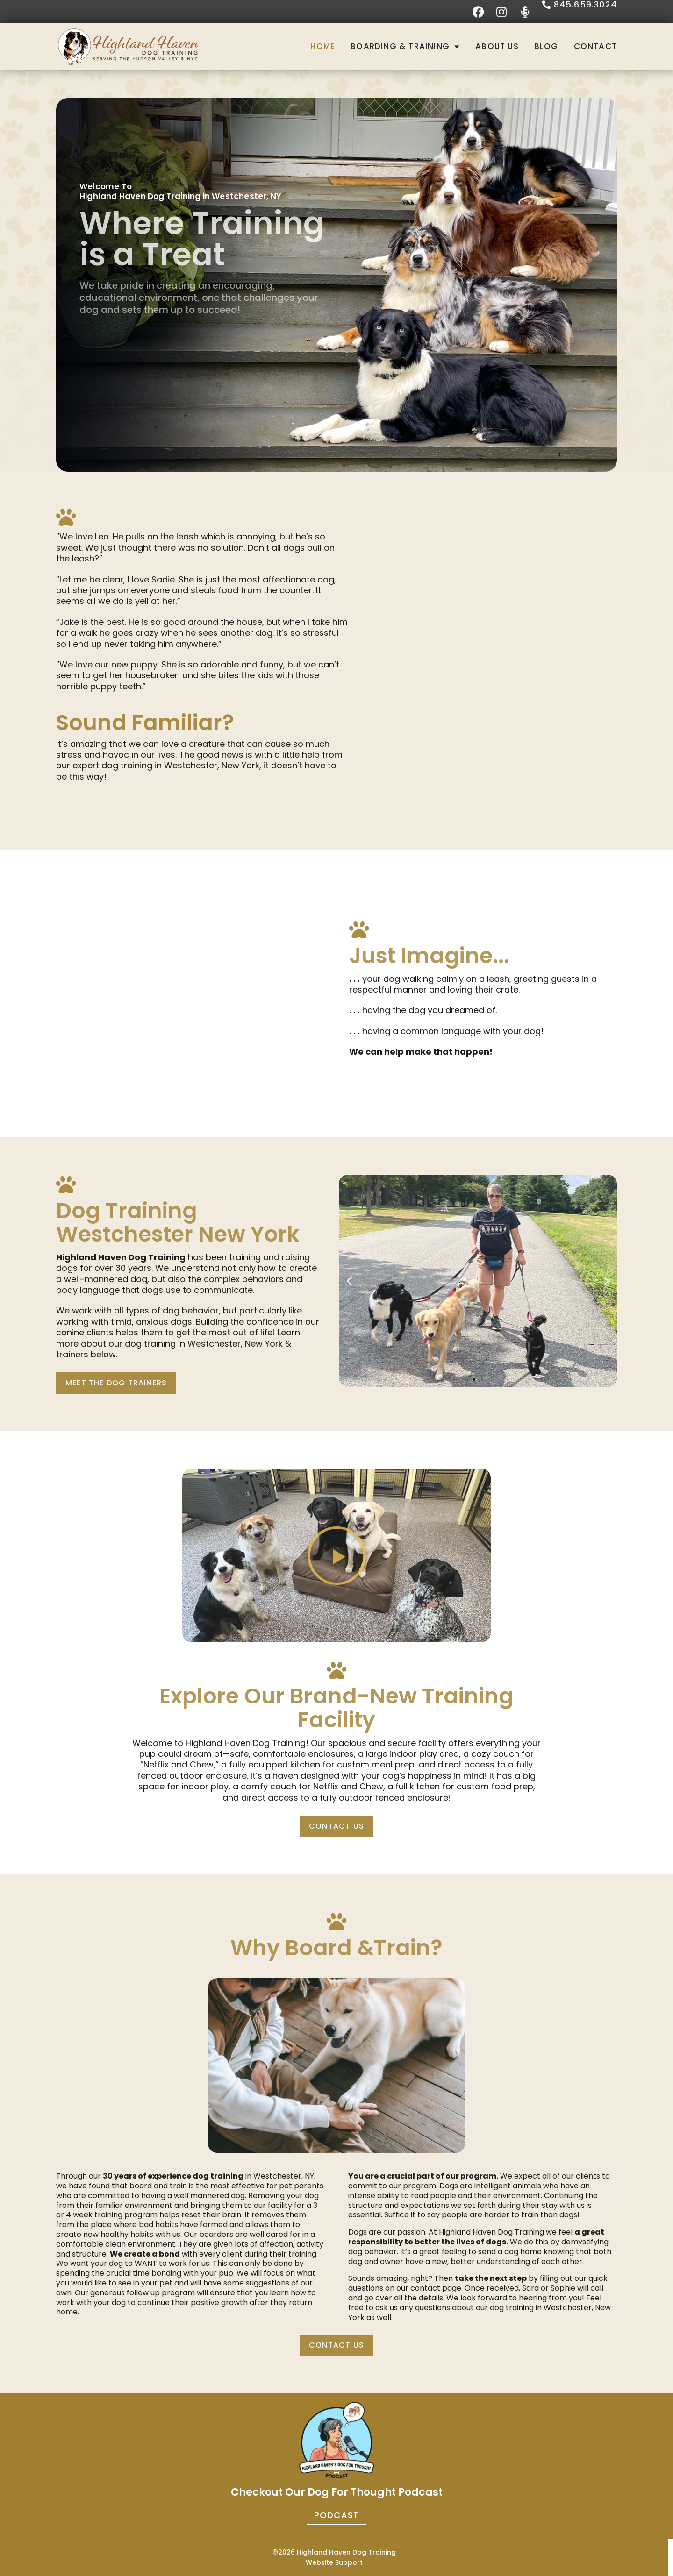 Image resolution: width=673 pixels, height=2576 pixels. I want to click on [button], so click(349, 1280).